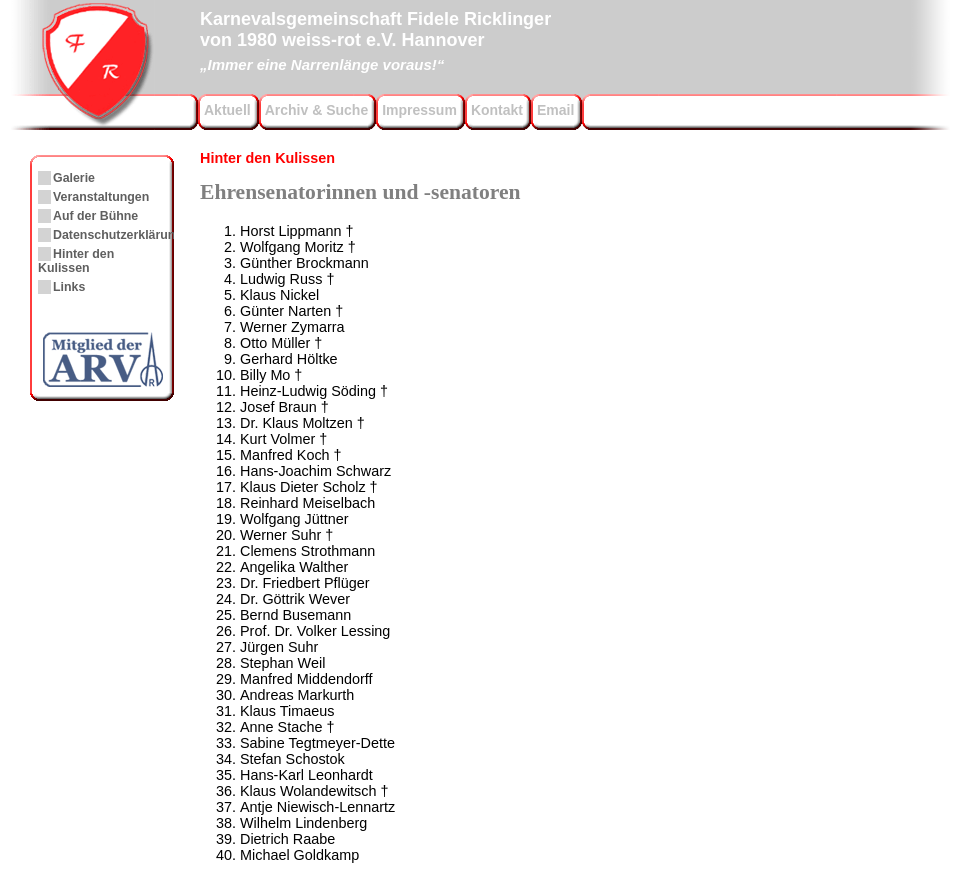  Describe the element at coordinates (360, 192) in the screenshot. I see `Ehrensenatorinnen und -senatoren` at that location.